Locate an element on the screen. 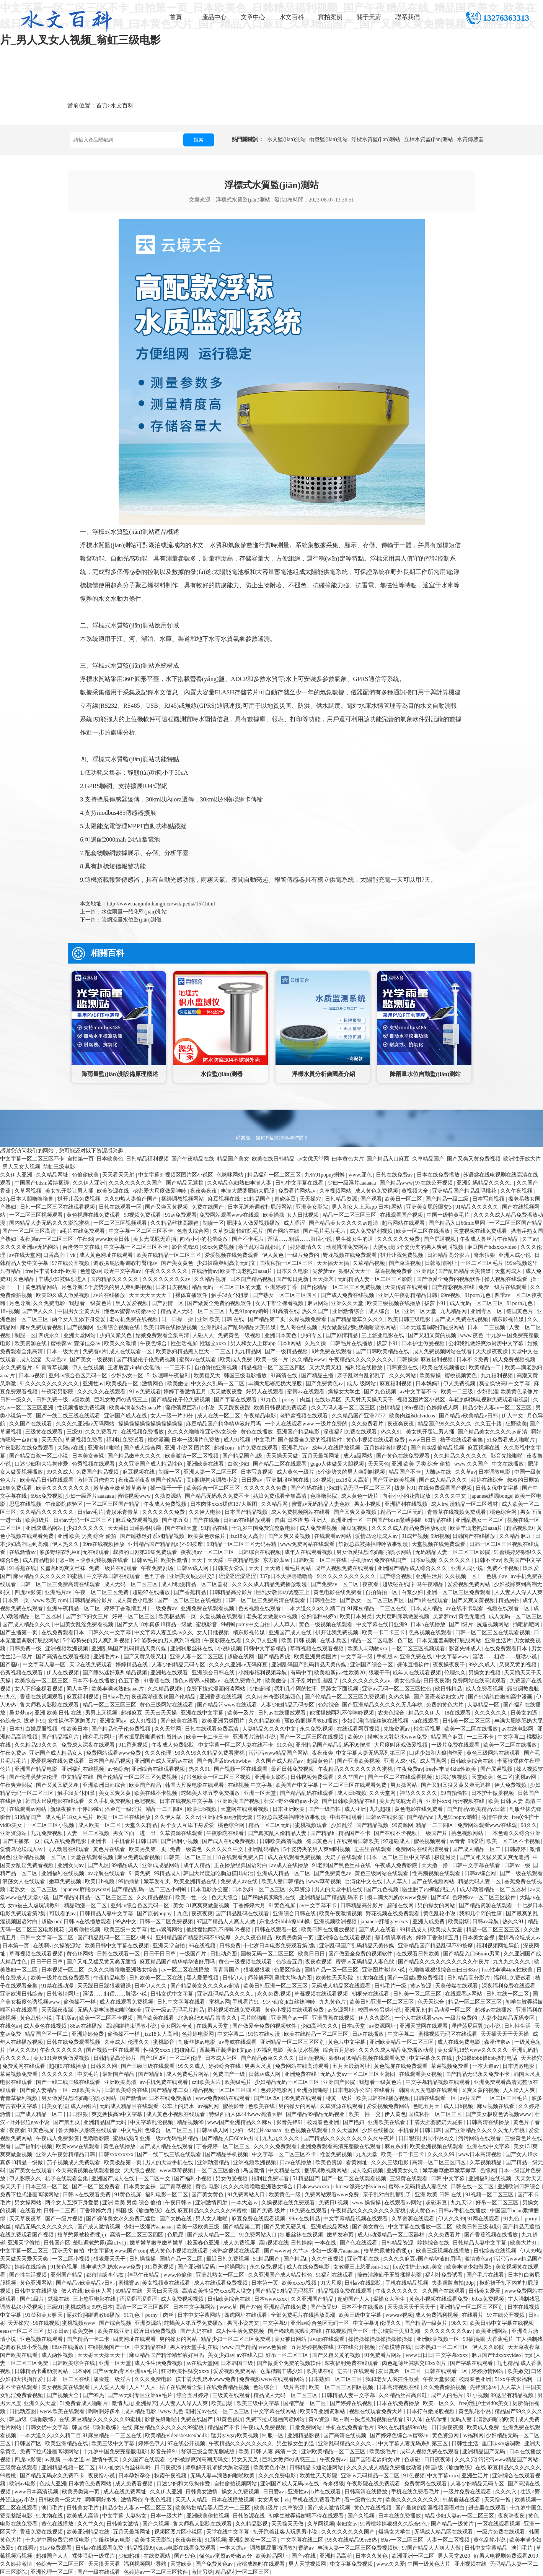 This screenshot has height=2576, width=543. 老熟女一区二区三区 is located at coordinates (34, 1889).